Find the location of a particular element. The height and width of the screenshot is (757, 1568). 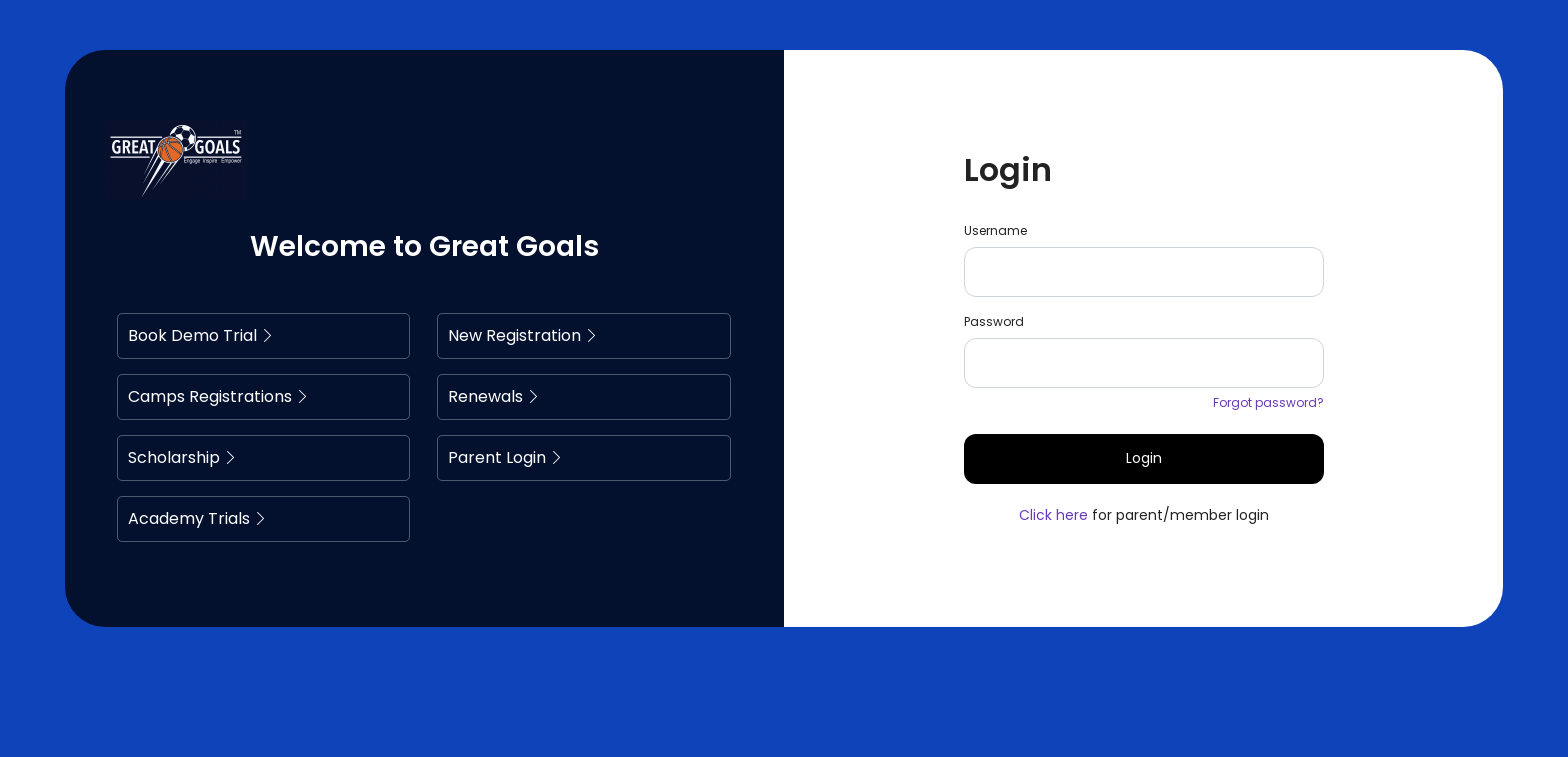

Academy Trials is located at coordinates (197, 518).